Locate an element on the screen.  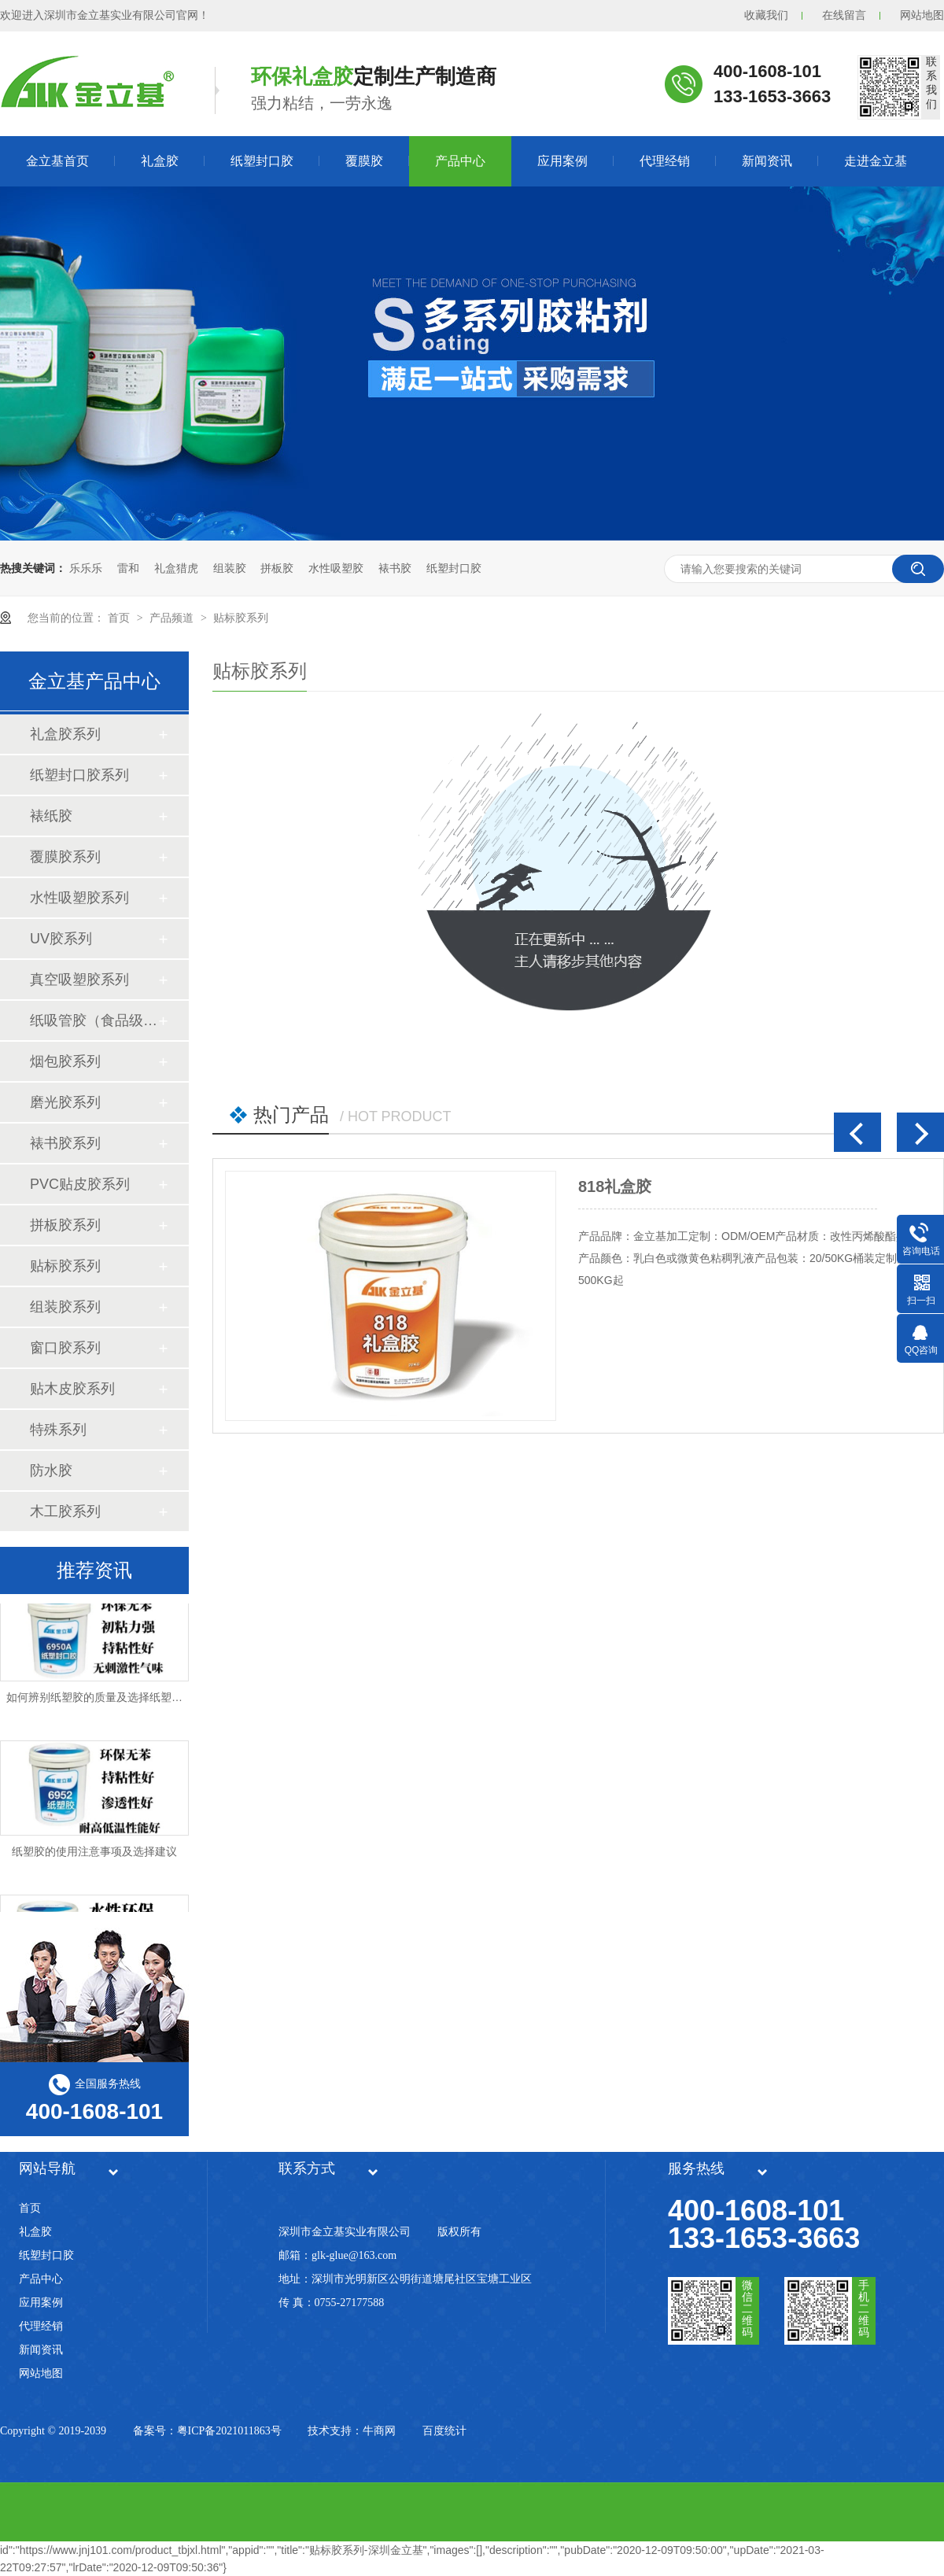
产品频道 is located at coordinates (173, 617).